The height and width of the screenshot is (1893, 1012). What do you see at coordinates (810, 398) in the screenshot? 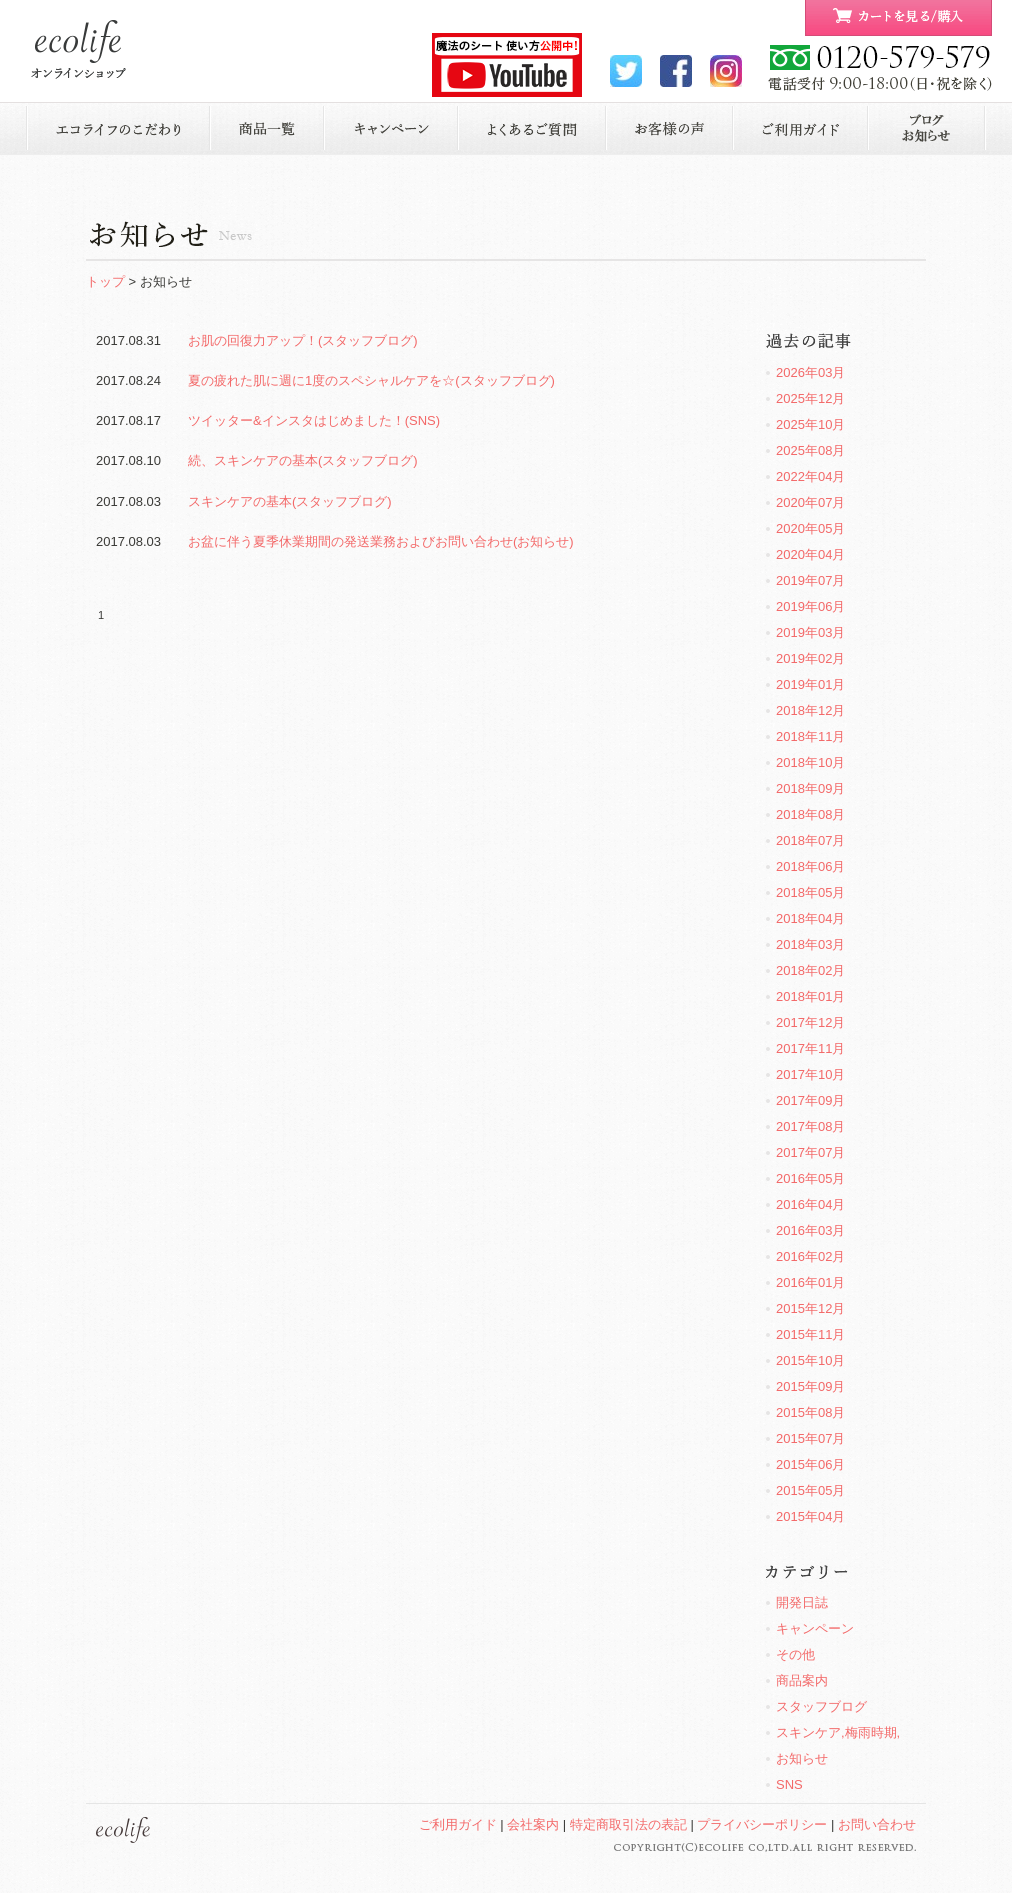
I see `2025年12月` at bounding box center [810, 398].